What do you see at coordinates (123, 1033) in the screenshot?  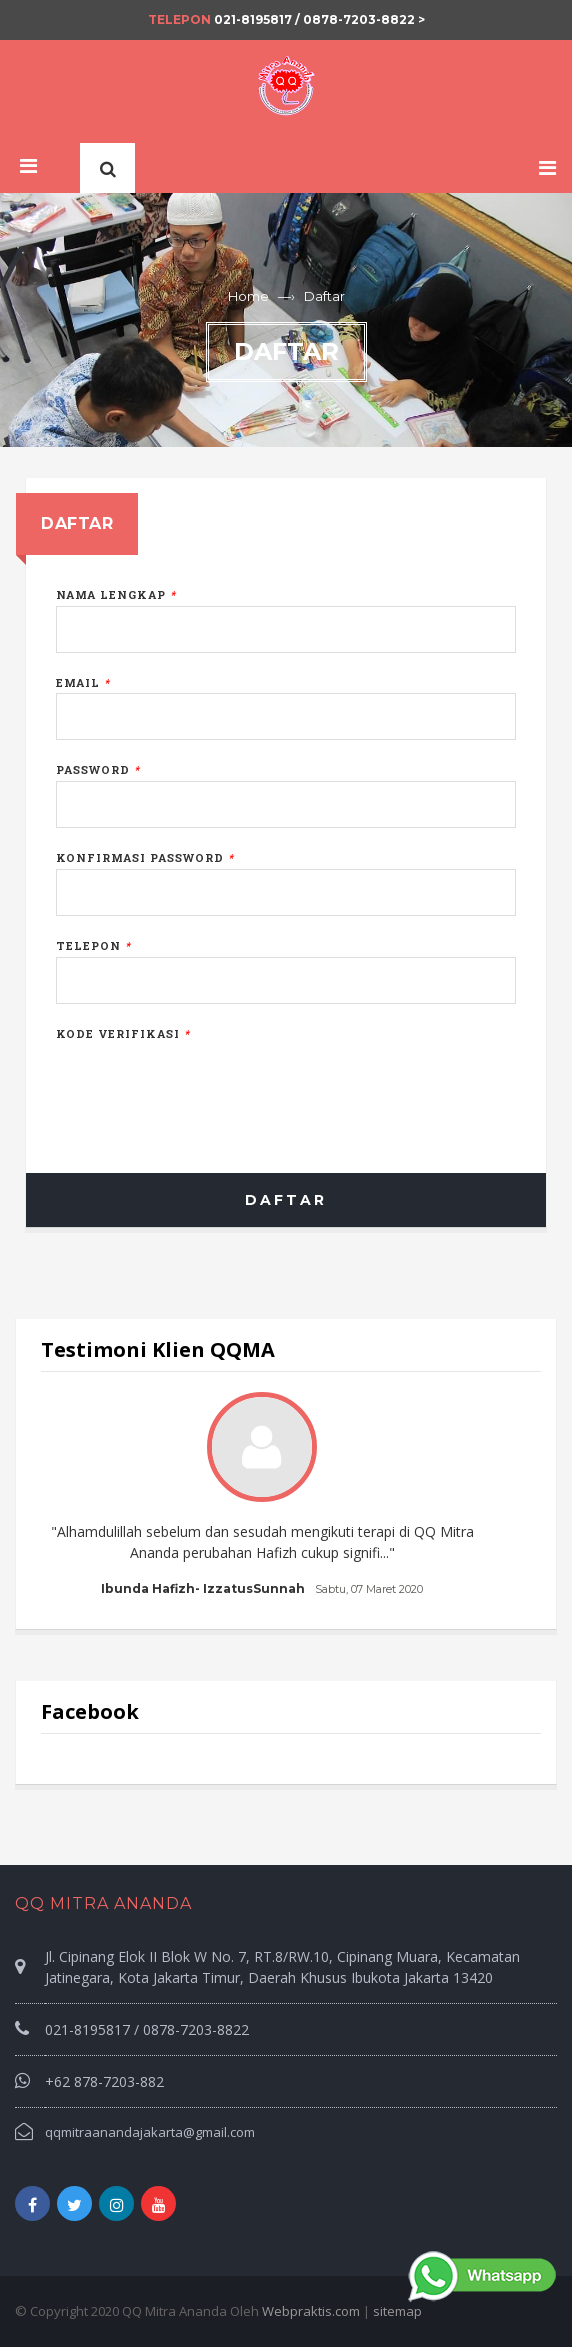 I see `Kode Verifikasi` at bounding box center [123, 1033].